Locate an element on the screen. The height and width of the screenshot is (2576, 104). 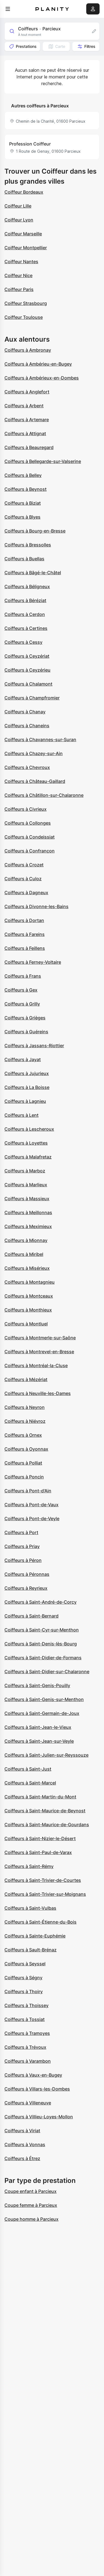
Coiffeurs à Marlieux is located at coordinates (25, 1184).